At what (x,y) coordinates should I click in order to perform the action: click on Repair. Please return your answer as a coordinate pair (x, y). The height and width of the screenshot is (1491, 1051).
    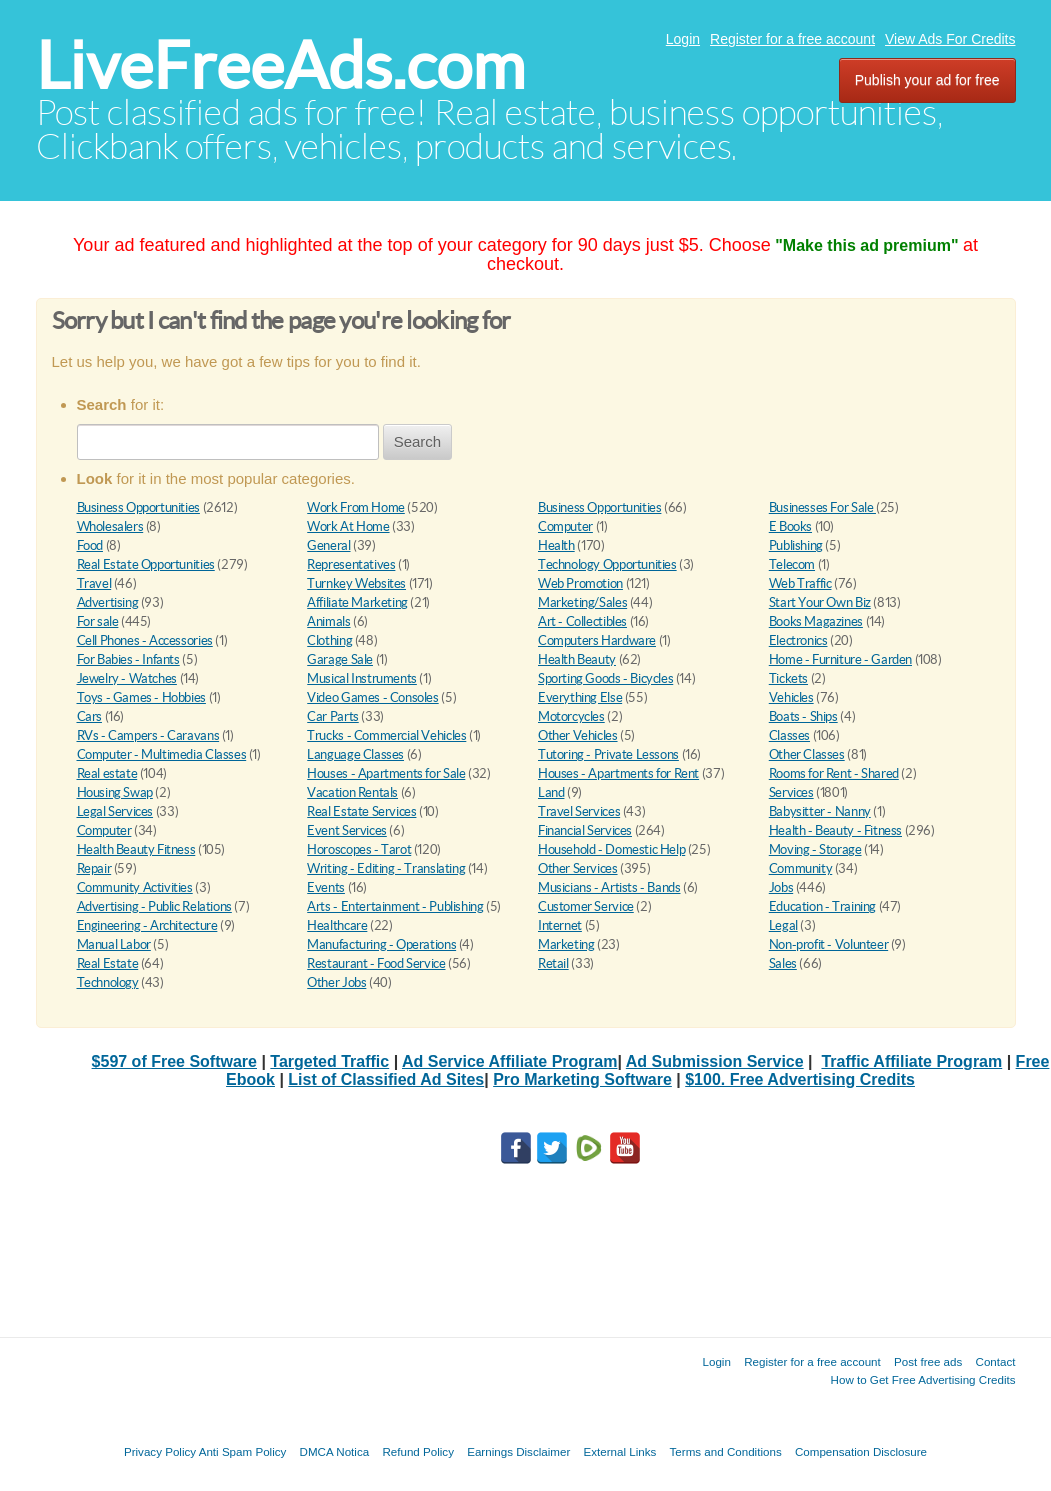
    Looking at the image, I should click on (94, 868).